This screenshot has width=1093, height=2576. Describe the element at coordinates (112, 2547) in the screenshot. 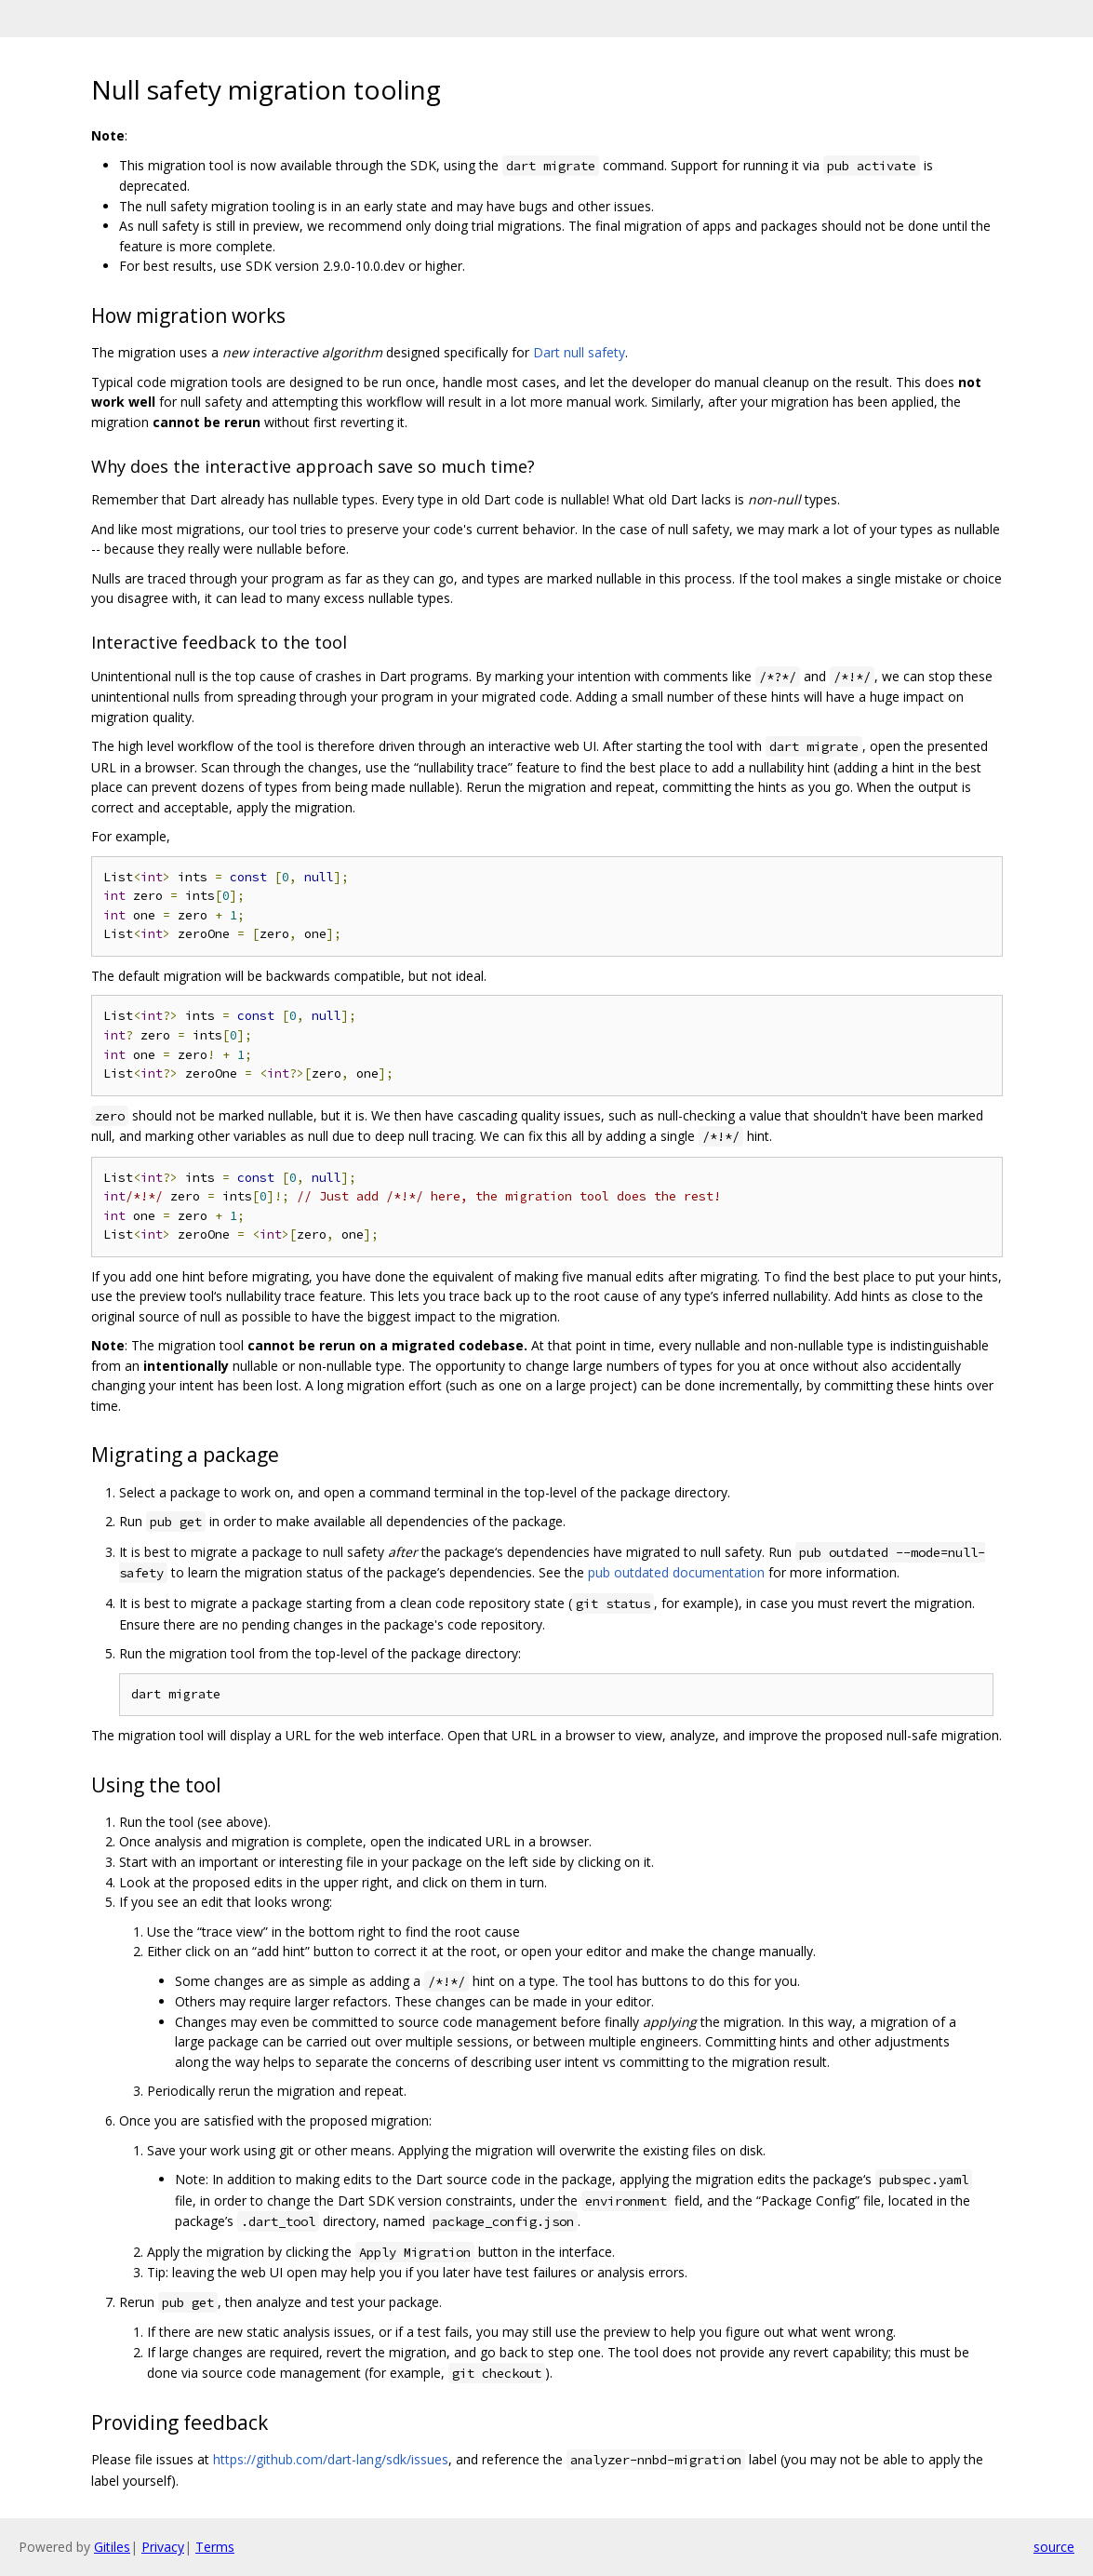

I see `Gitiles` at that location.